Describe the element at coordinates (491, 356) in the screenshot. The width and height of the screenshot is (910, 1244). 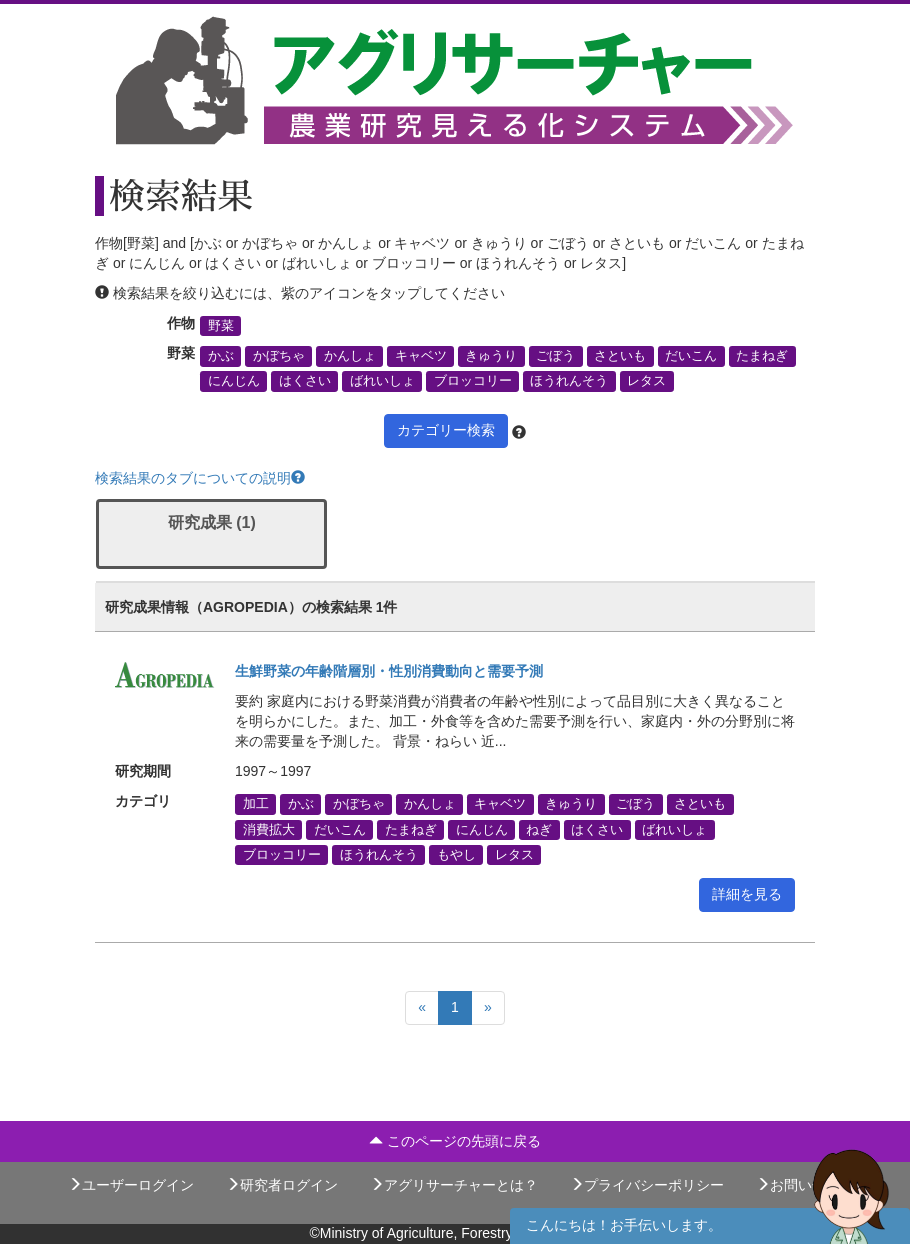
I see `きゅうり` at that location.